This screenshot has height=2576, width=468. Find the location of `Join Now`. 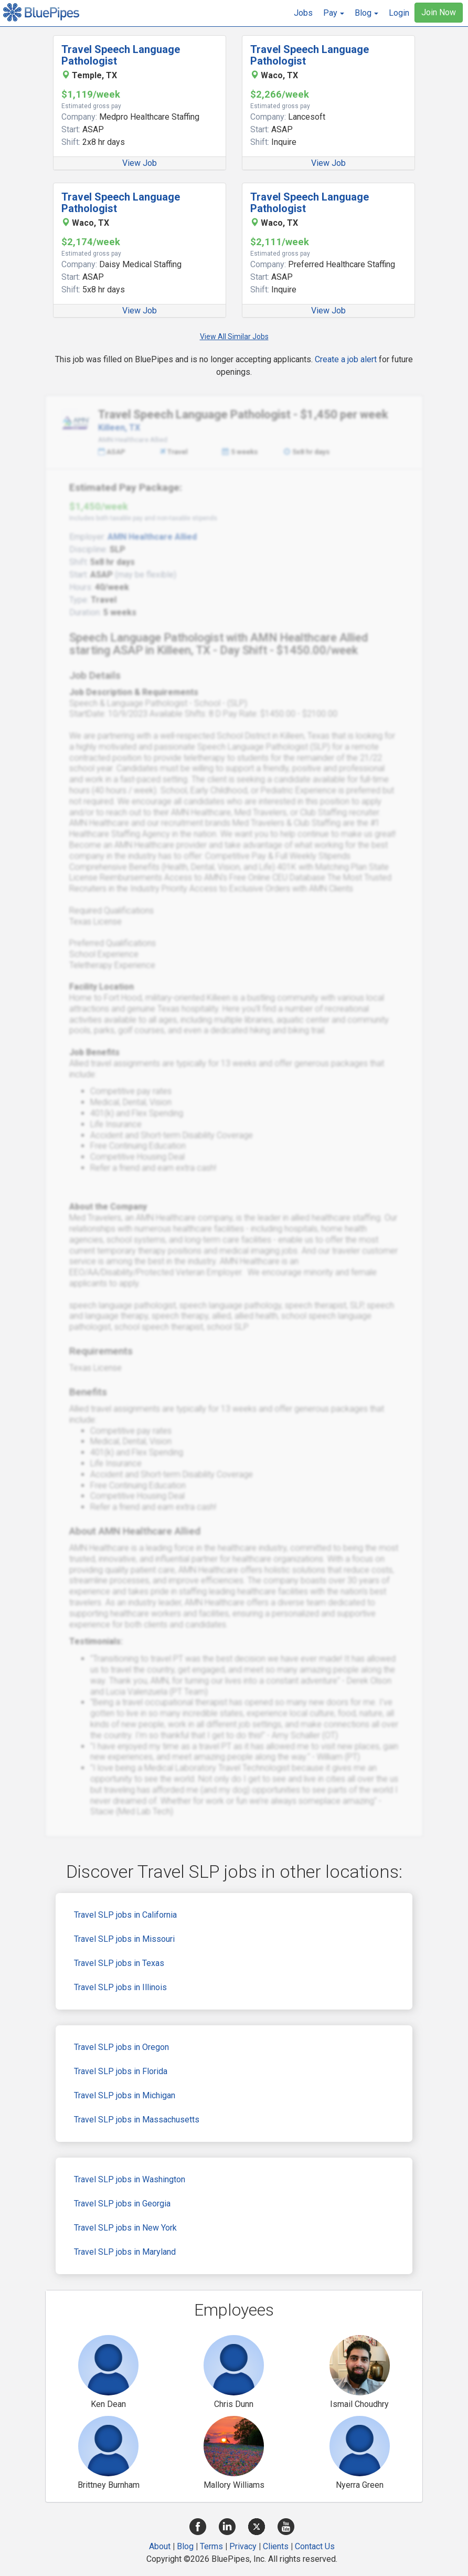

Join Now is located at coordinates (438, 12).